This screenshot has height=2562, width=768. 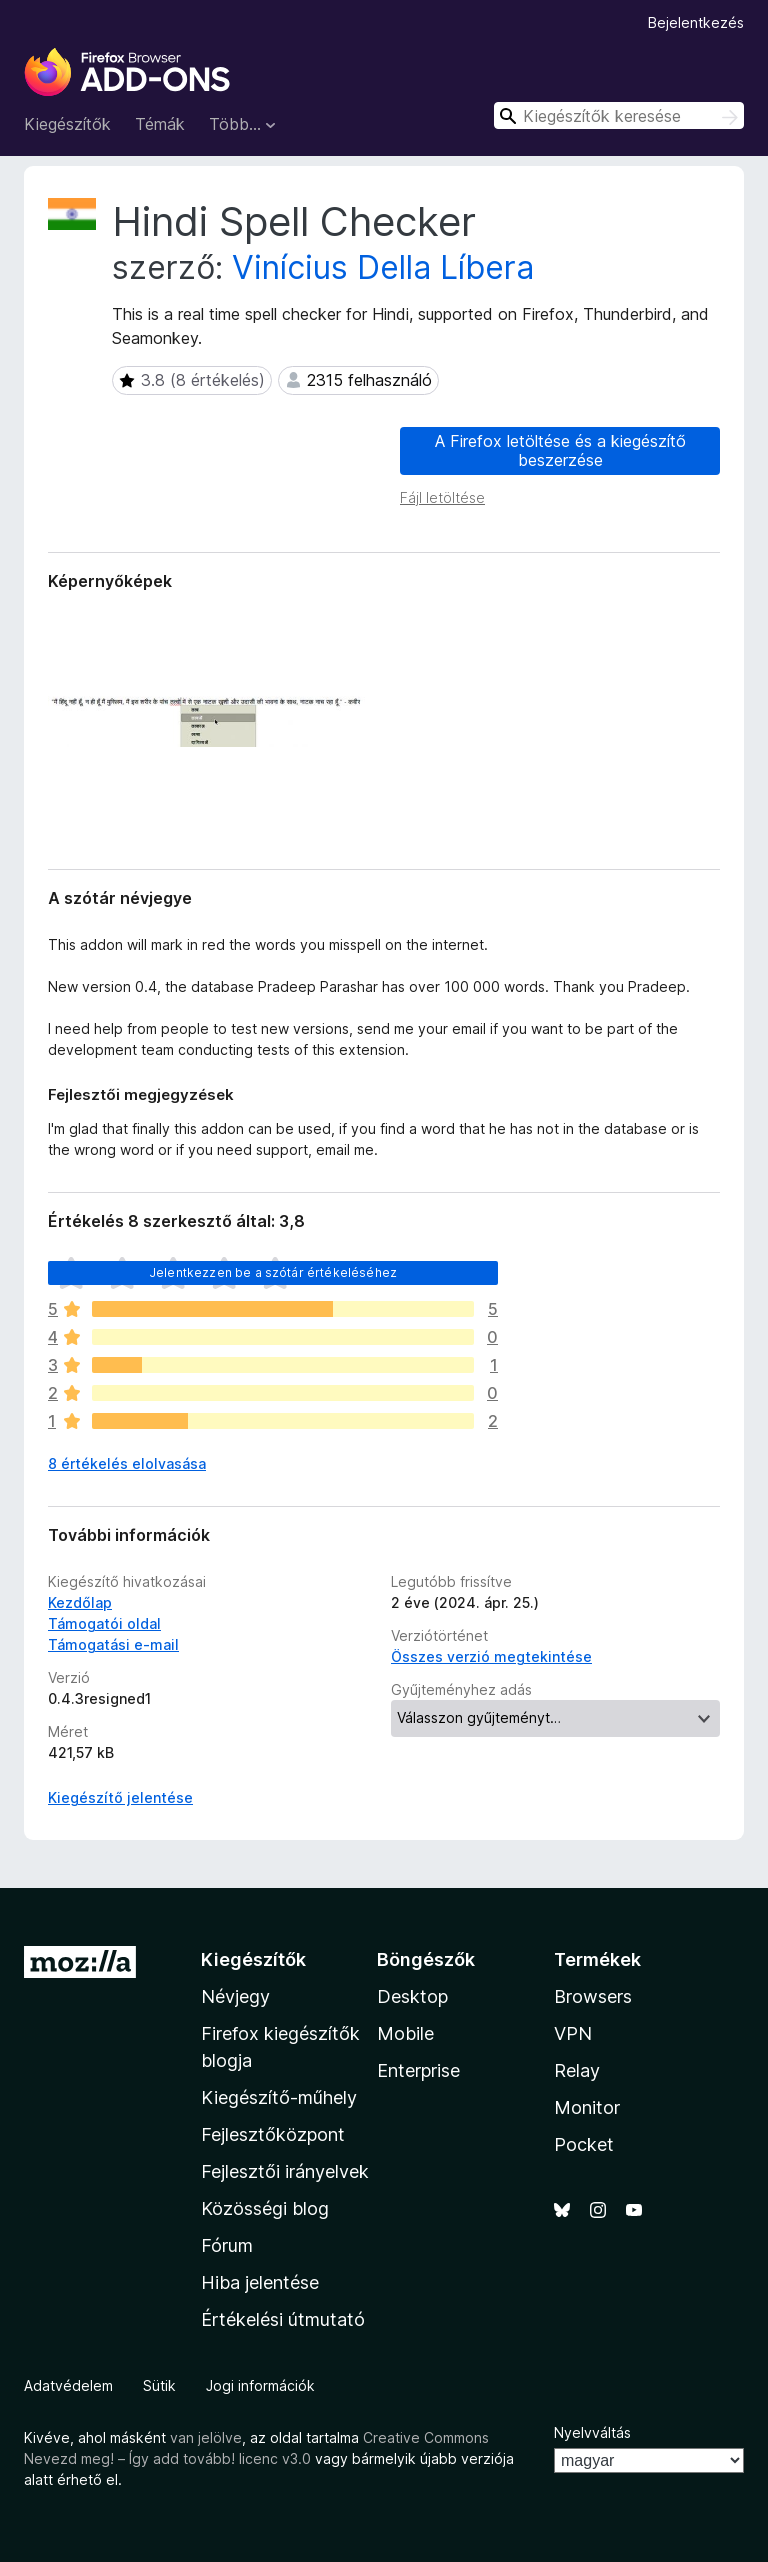 What do you see at coordinates (696, 22) in the screenshot?
I see `Bejelentkezés` at bounding box center [696, 22].